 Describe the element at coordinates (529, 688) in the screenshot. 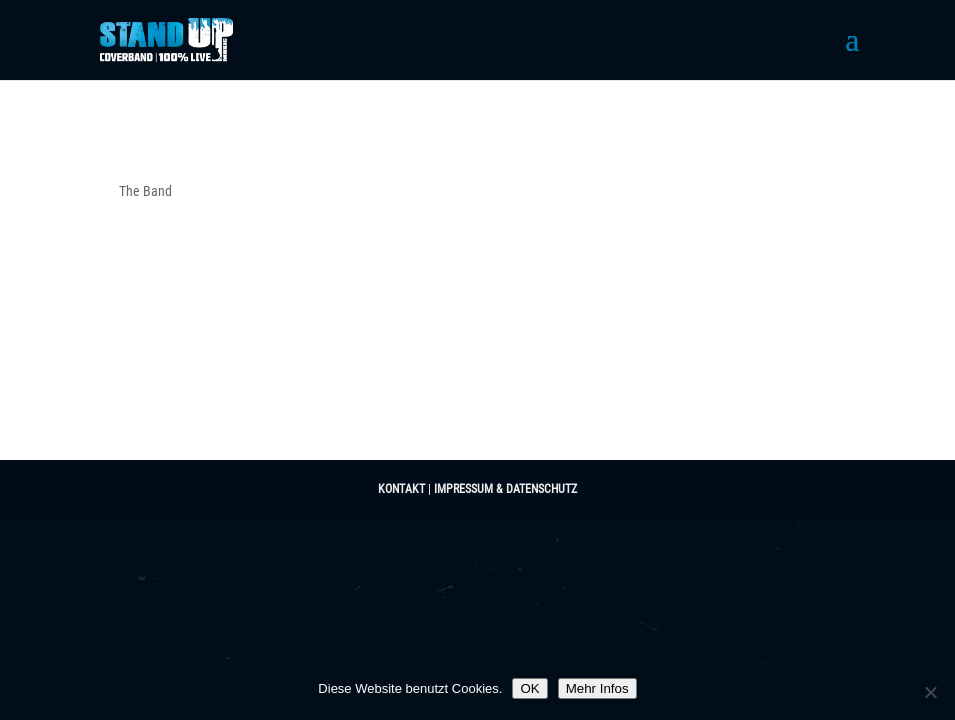

I see `OK` at that location.